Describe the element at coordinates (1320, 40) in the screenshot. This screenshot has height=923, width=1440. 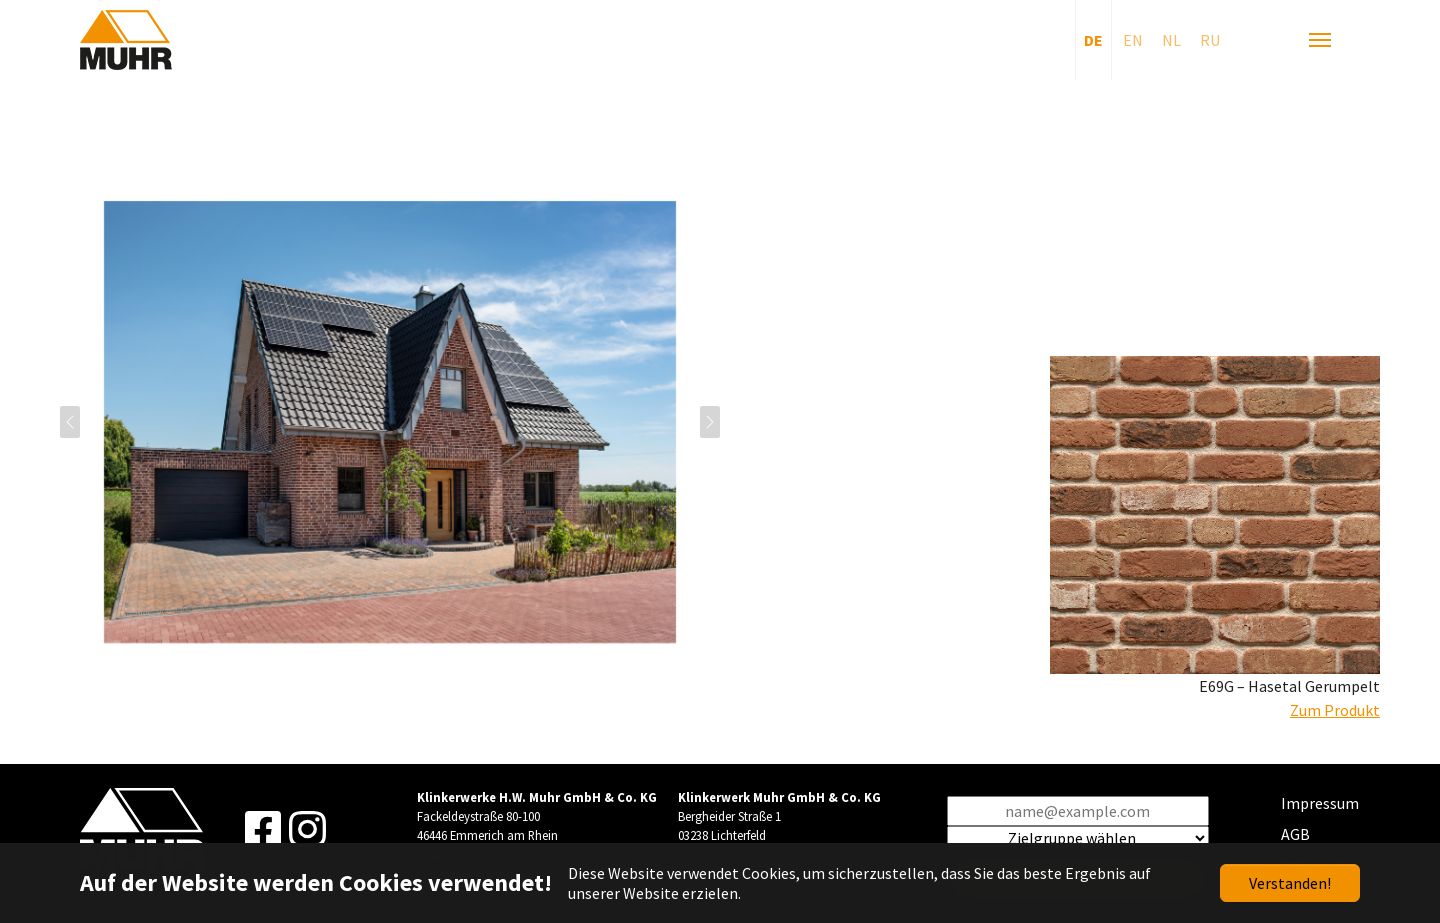
I see `[Navigation umschalten]` at that location.